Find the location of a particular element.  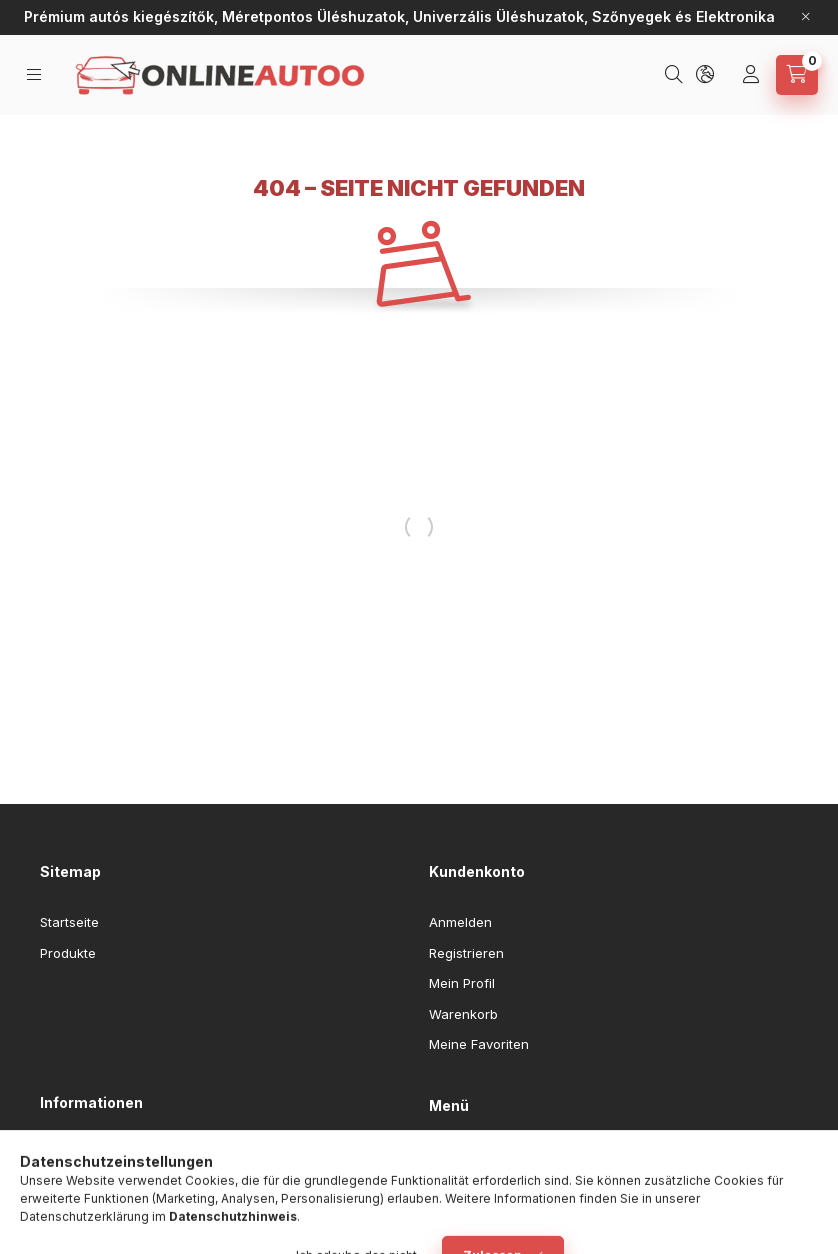

Registrieren is located at coordinates (466, 953).